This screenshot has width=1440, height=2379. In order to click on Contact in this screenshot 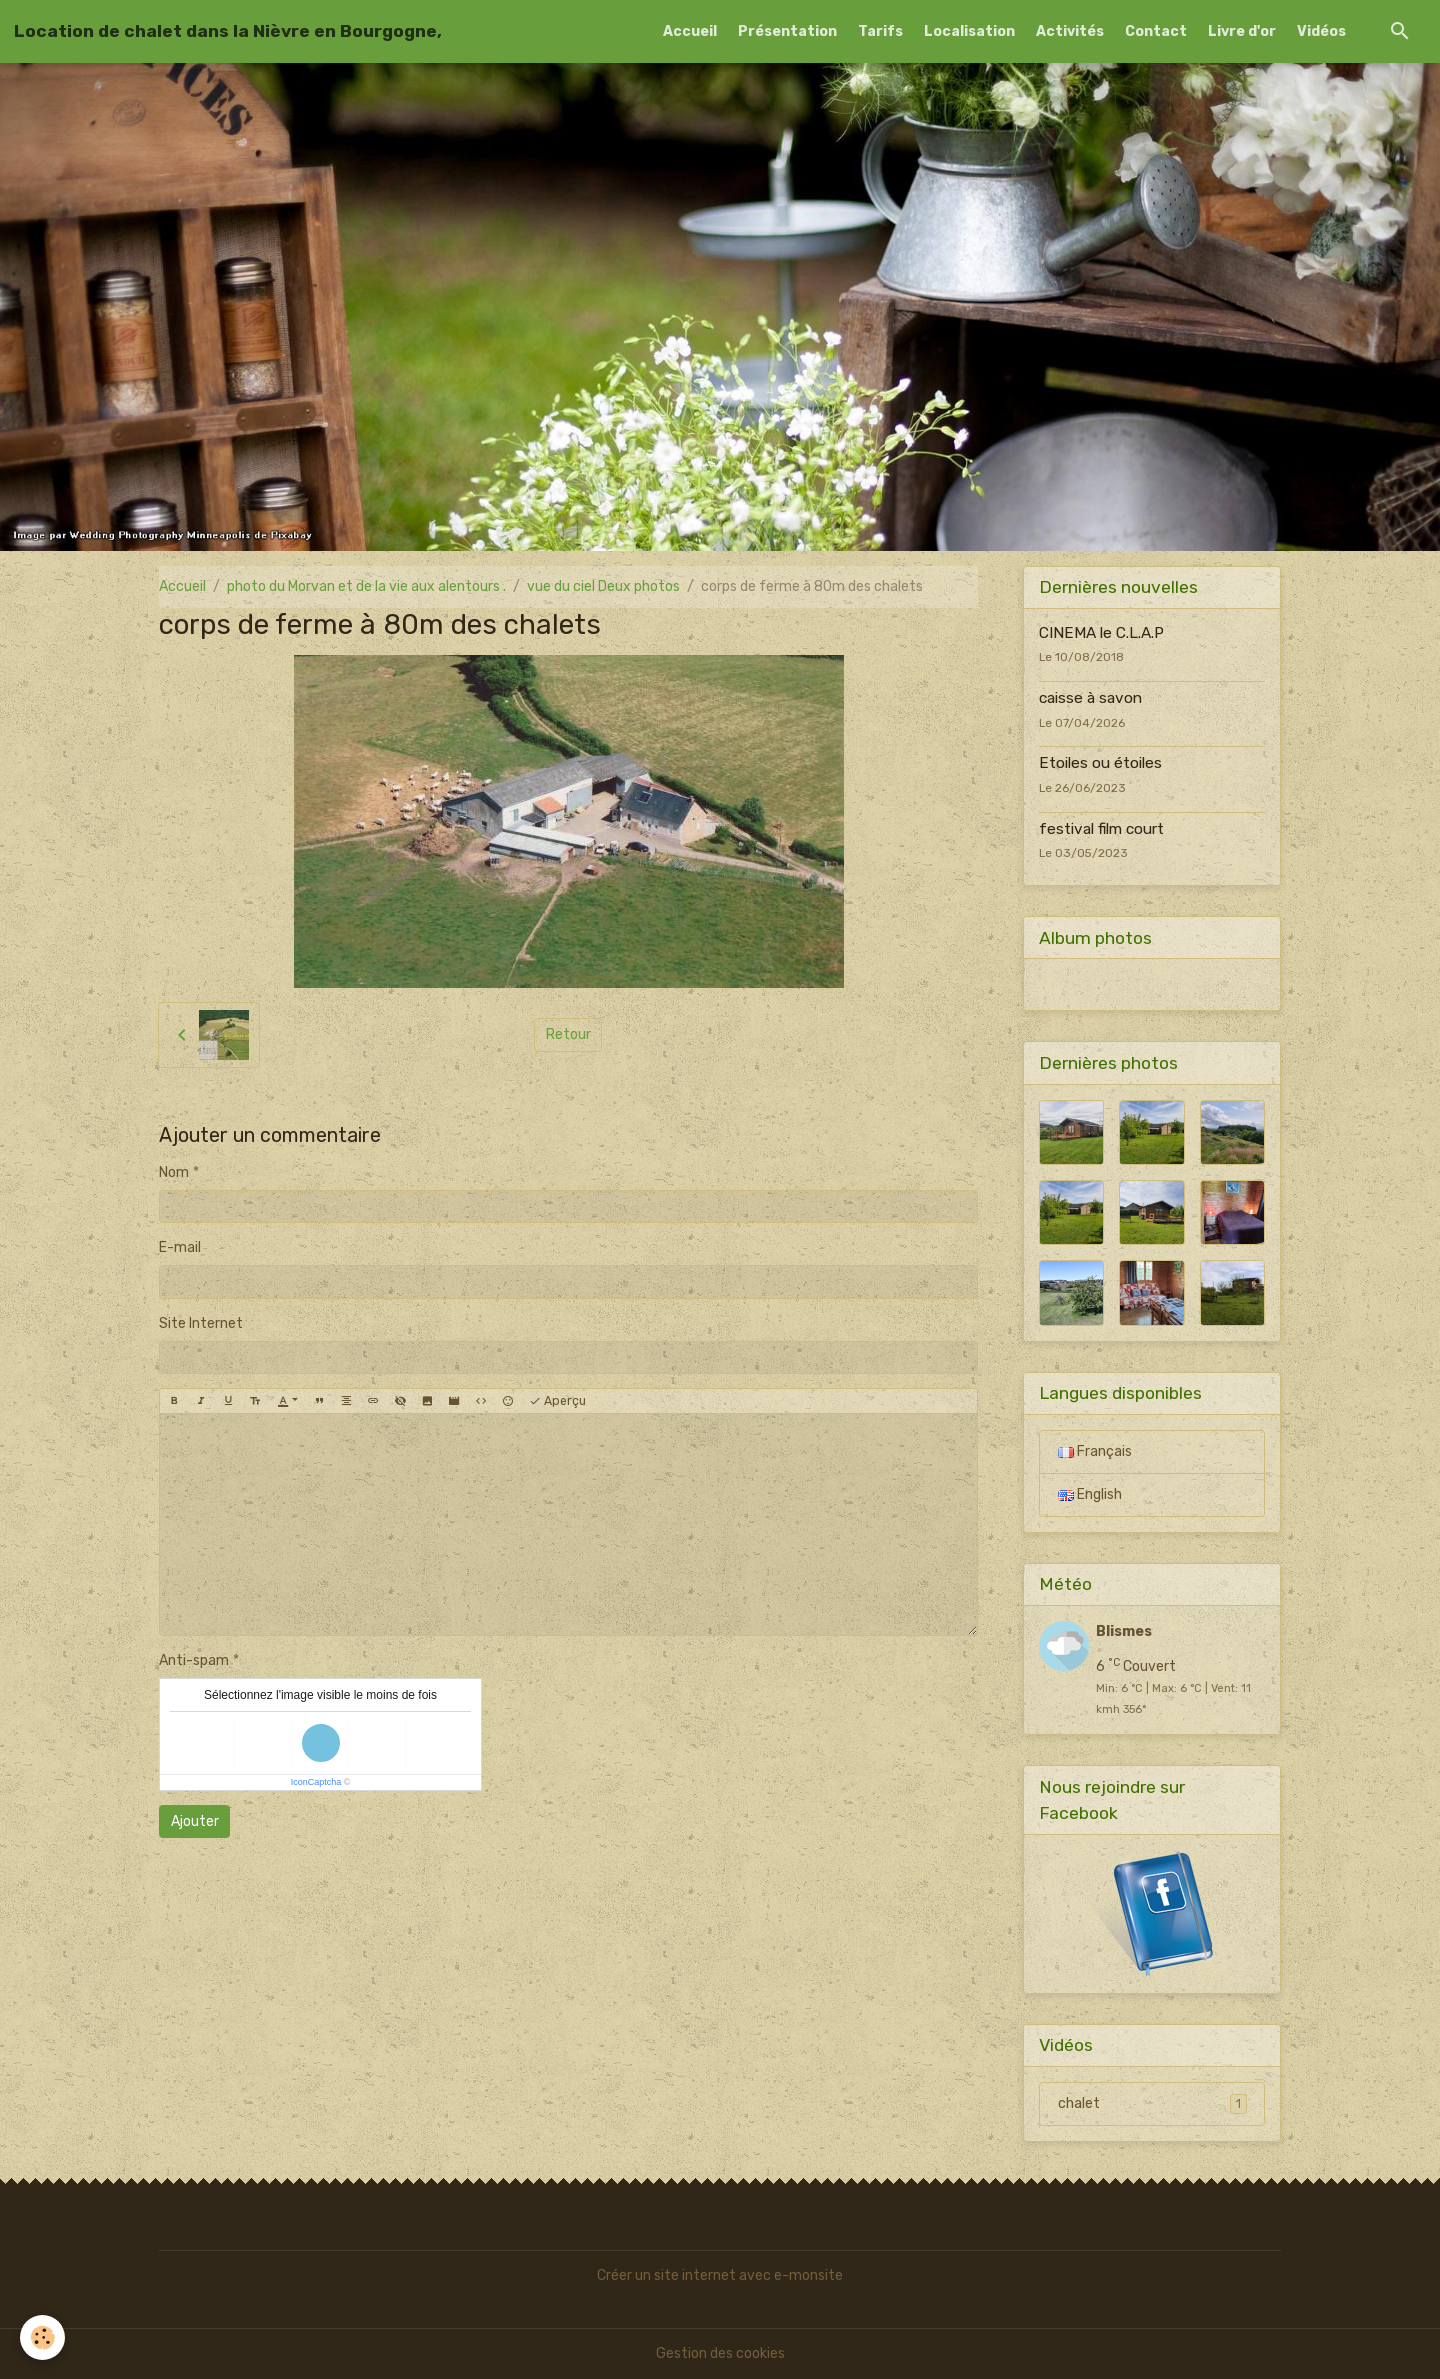, I will do `click(1156, 31)`.